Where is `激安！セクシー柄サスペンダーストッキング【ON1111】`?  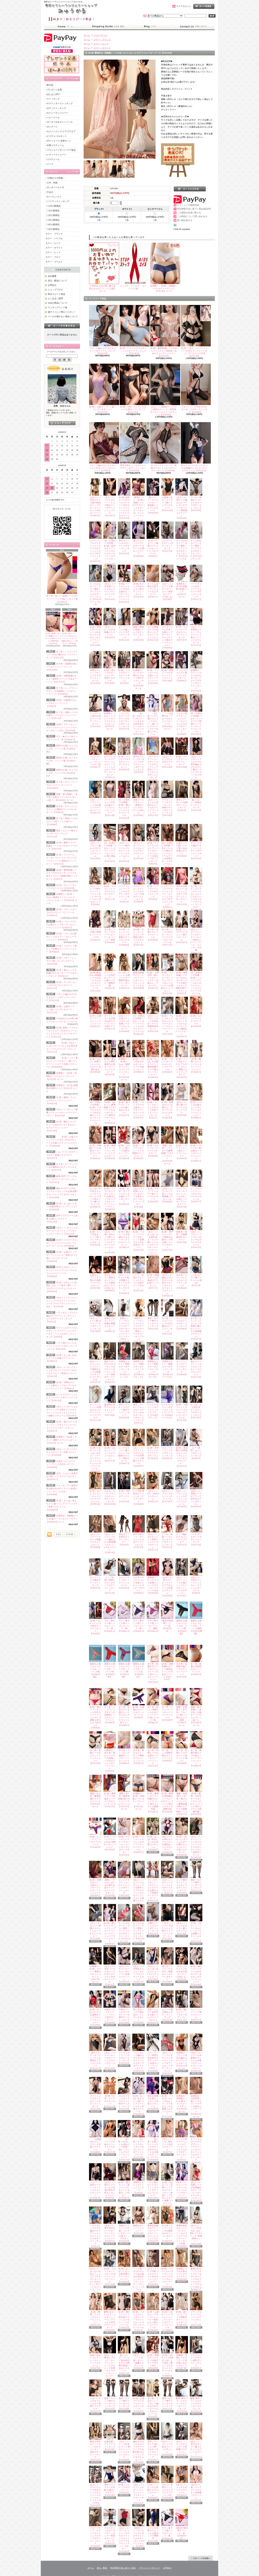 激安！セクシー柄サスペンダーストッキング【ON1111】 is located at coordinates (196, 1885).